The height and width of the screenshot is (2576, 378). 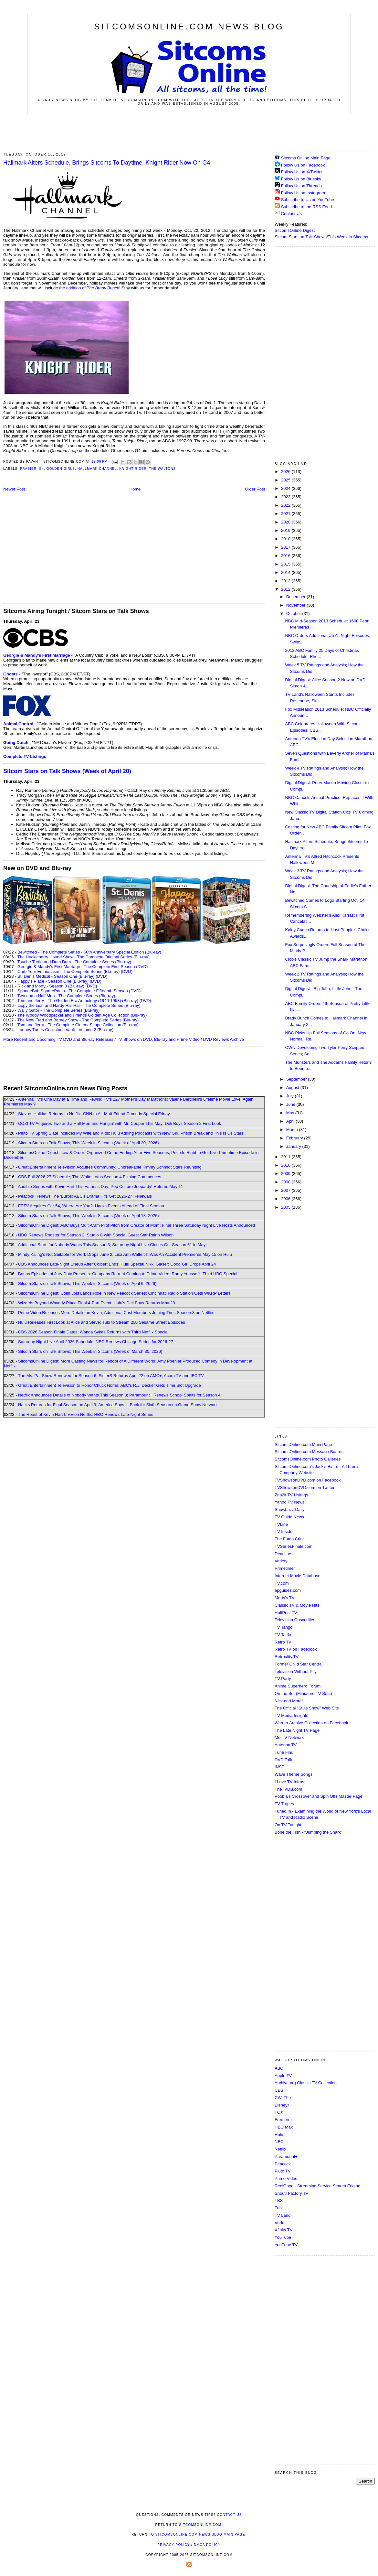 What do you see at coordinates (96, 1302) in the screenshot?
I see `Wizards Beyond Waverly Place Final 4-Part Event; Hulu's Deli Boys Returns May 28` at bounding box center [96, 1302].